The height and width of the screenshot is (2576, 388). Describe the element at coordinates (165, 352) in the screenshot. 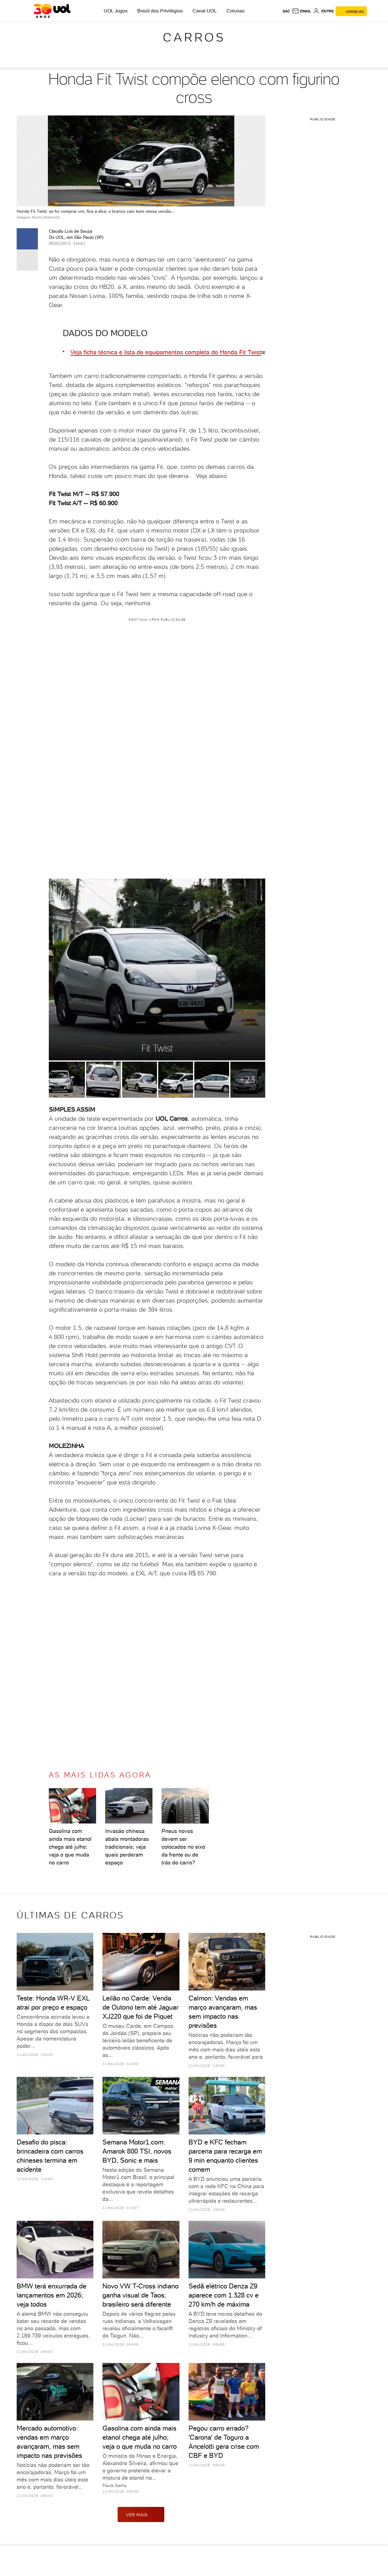

I see `Veja ficha técnica e lista de equipamentos completa do Honda Fit Twist` at that location.